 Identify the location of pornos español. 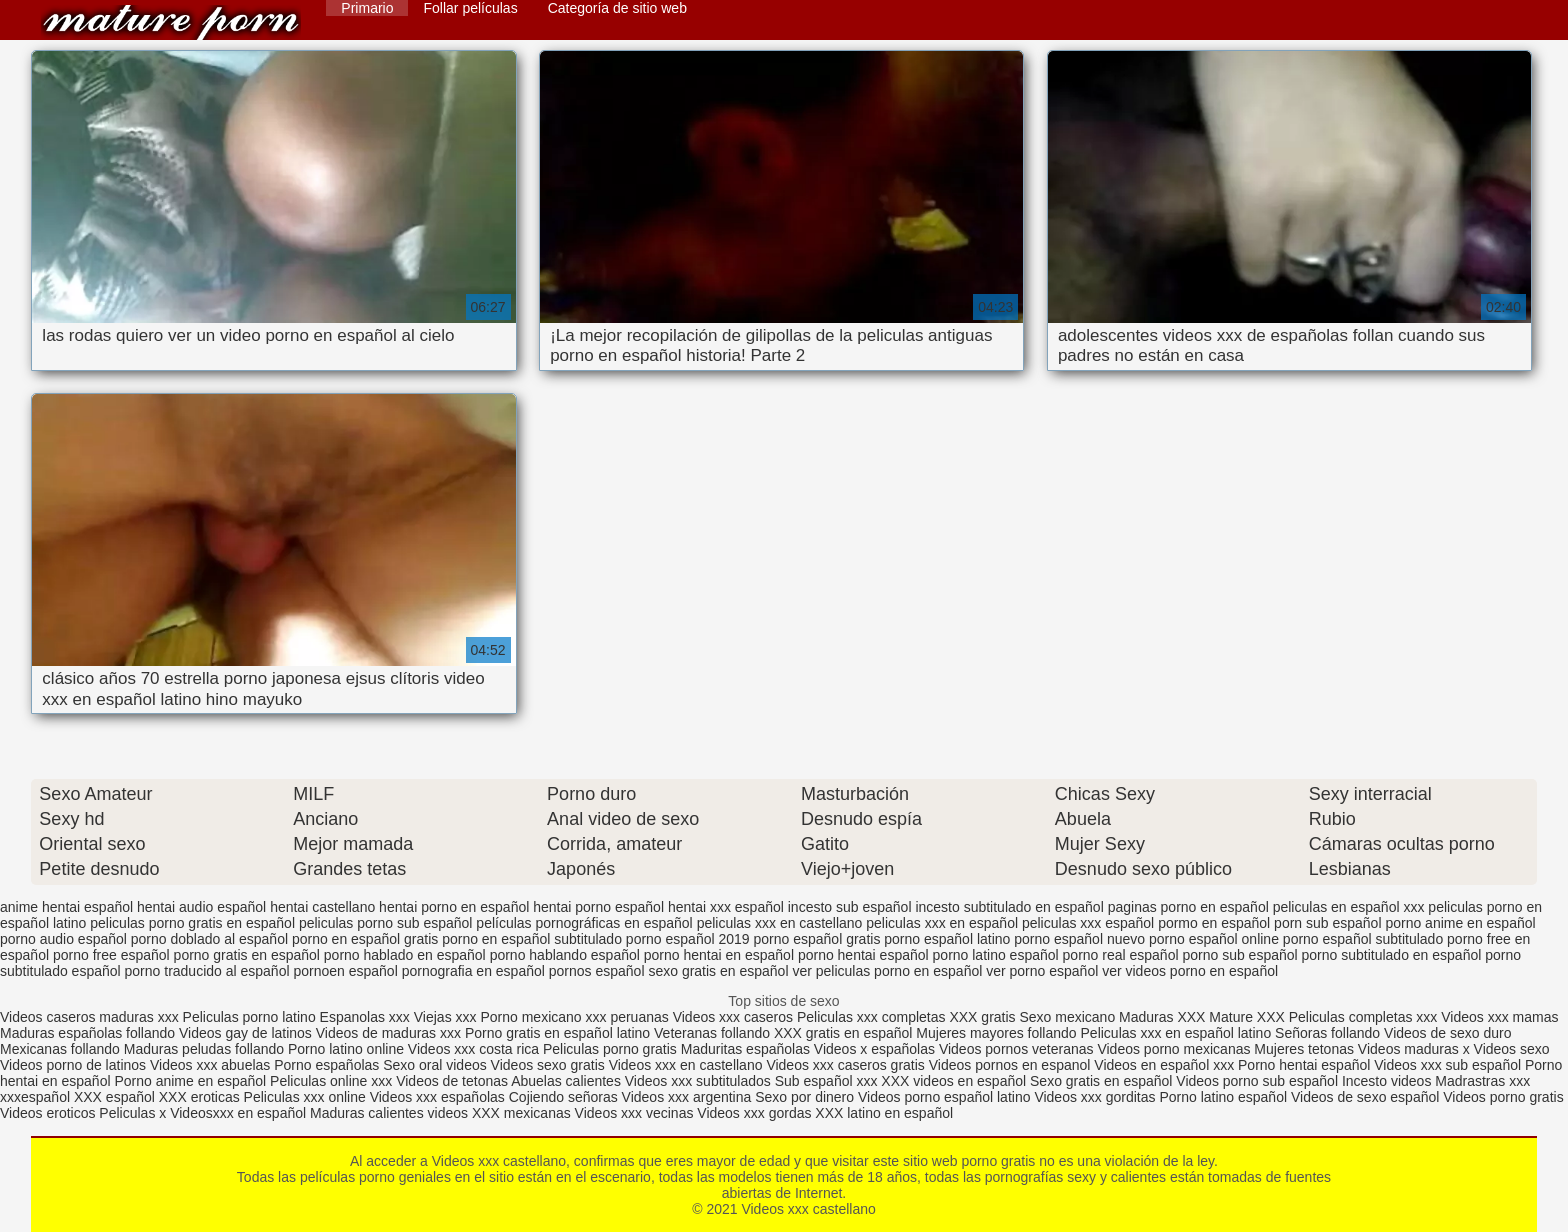
(597, 971).